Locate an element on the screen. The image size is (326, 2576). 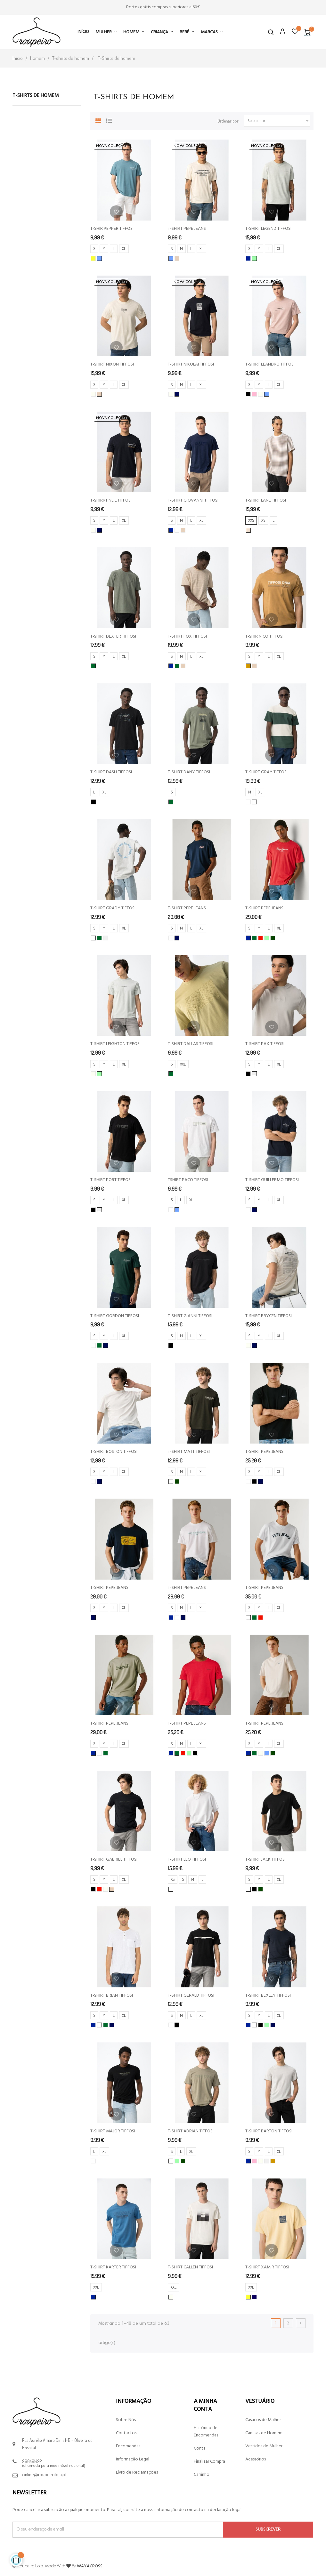
T-SHIRT BRYCEN TIFFOSI is located at coordinates (268, 1316).